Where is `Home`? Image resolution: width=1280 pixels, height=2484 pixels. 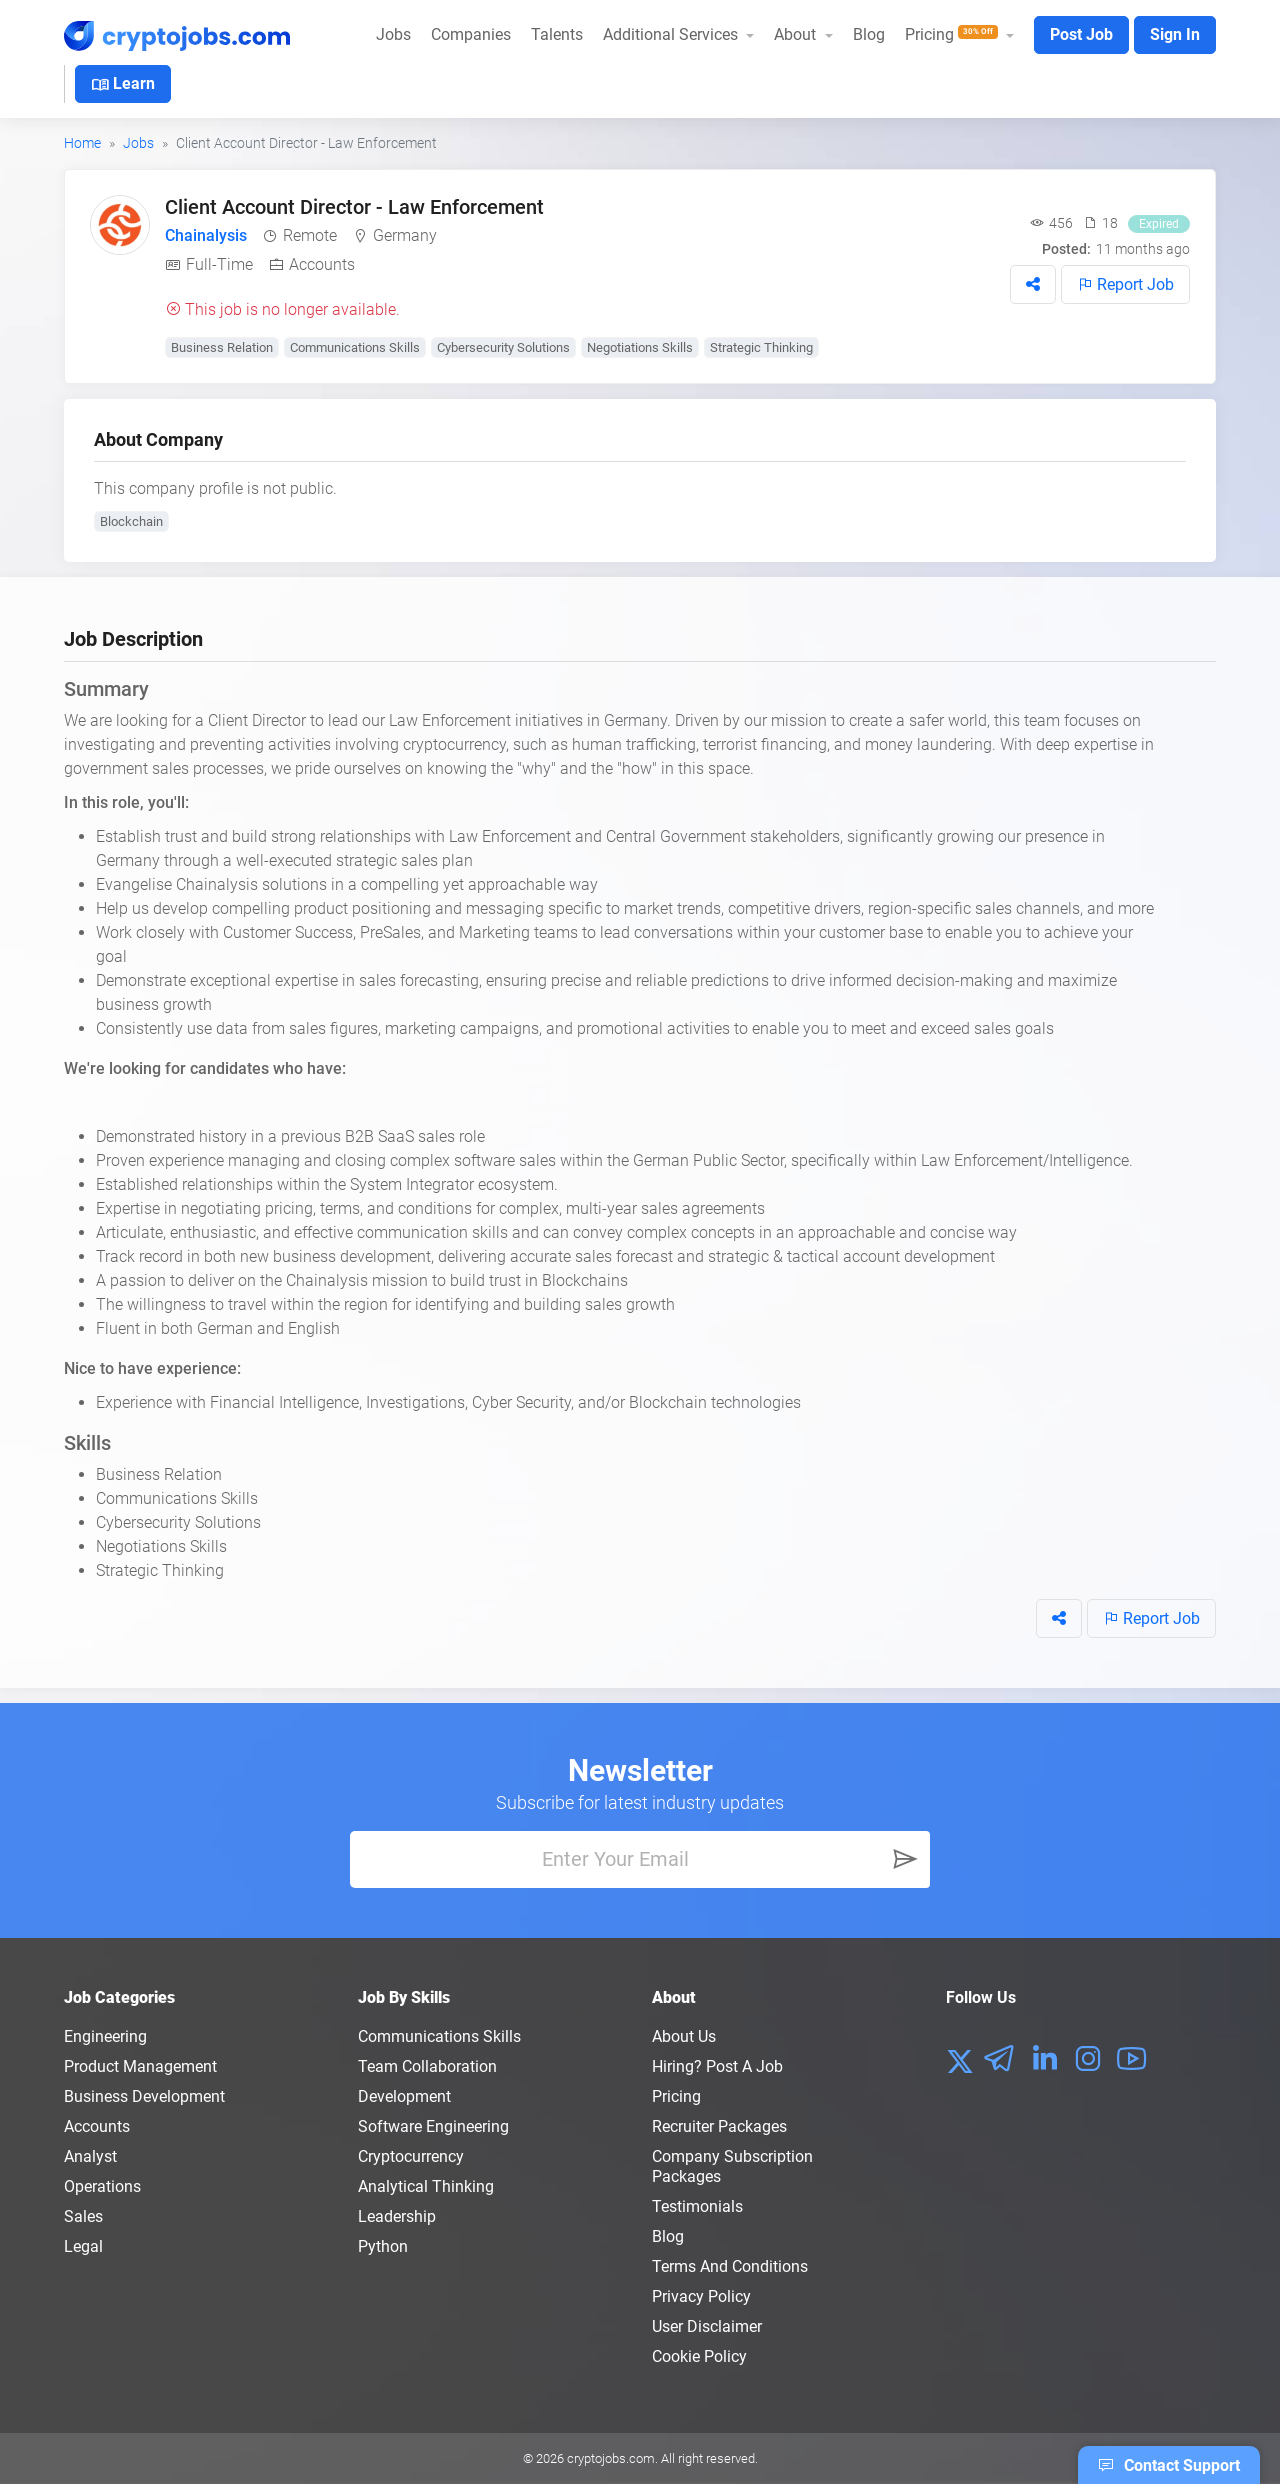
Home is located at coordinates (82, 143).